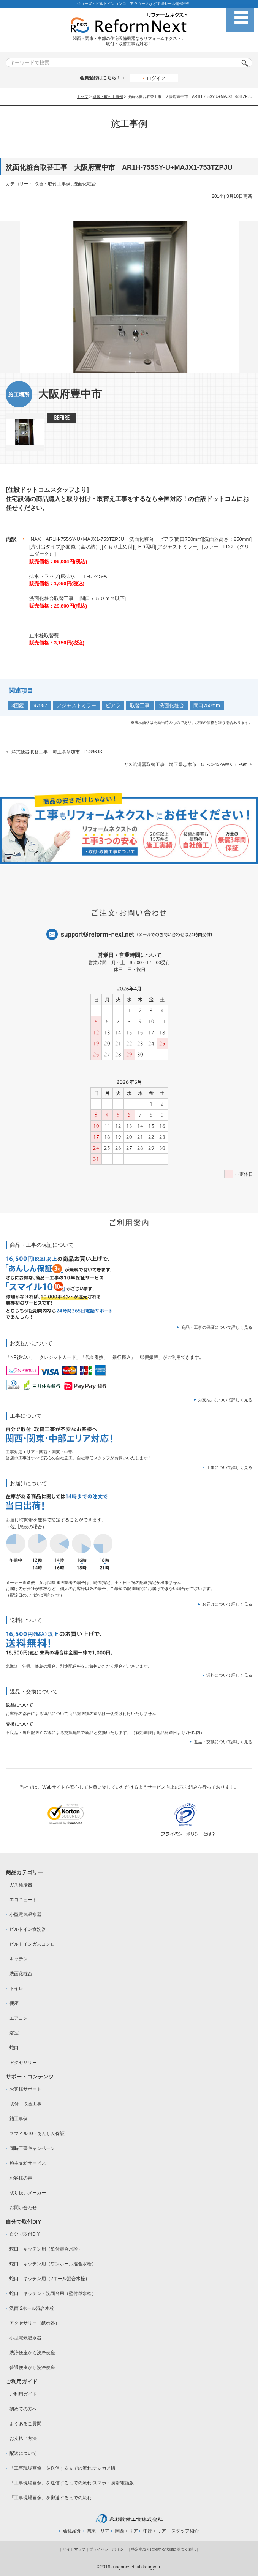 The height and width of the screenshot is (2576, 258). Describe the element at coordinates (98, 2530) in the screenshot. I see `関東エリア` at that location.